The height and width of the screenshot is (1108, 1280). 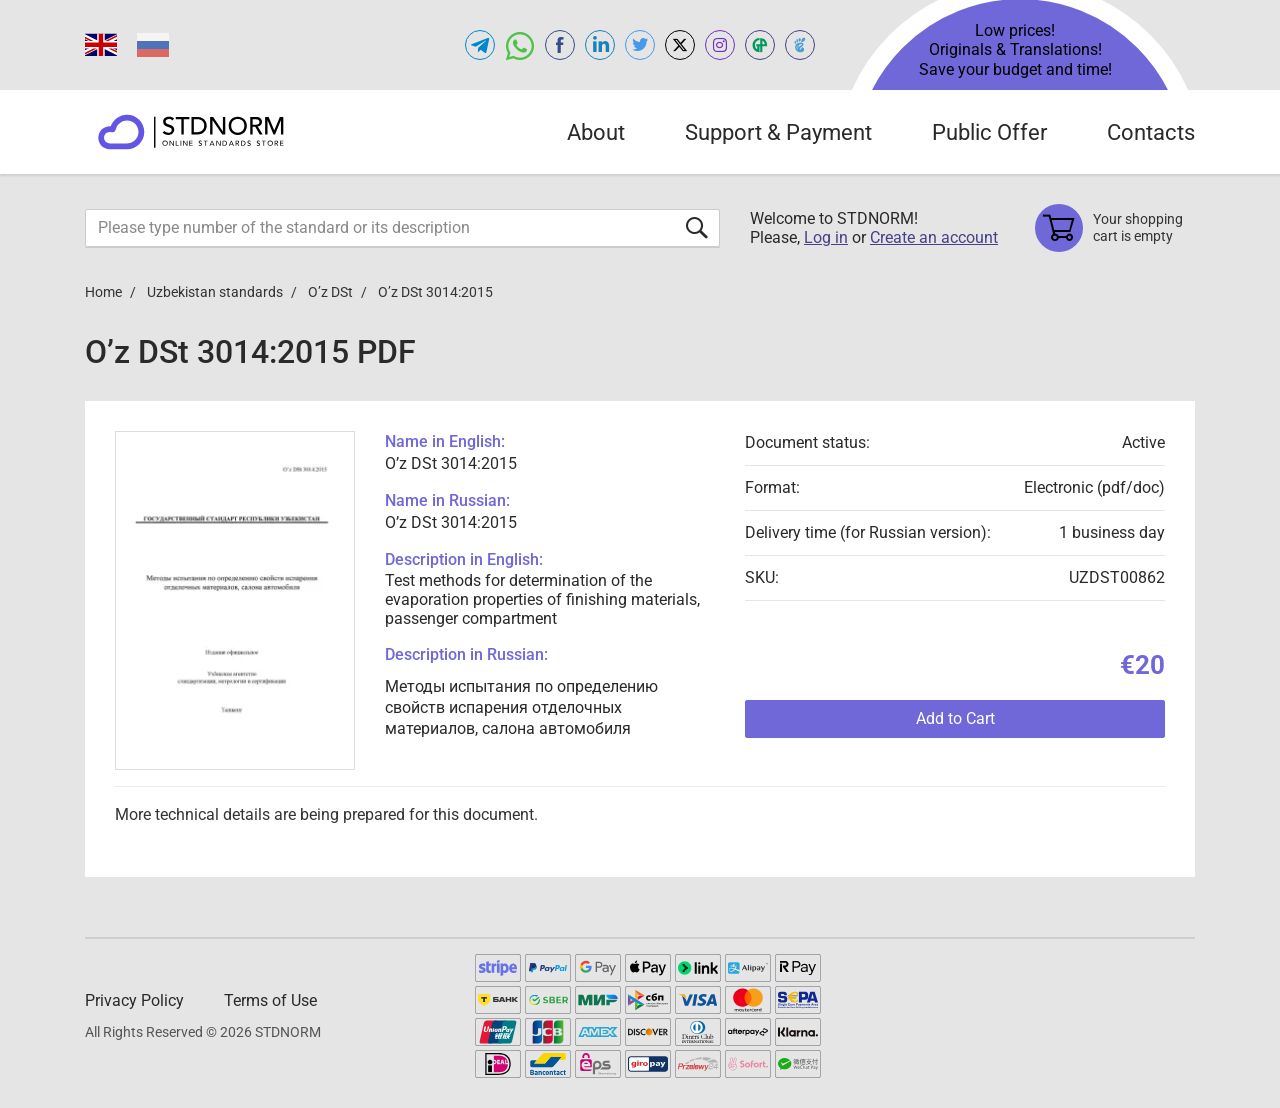 I want to click on About, so click(x=596, y=132).